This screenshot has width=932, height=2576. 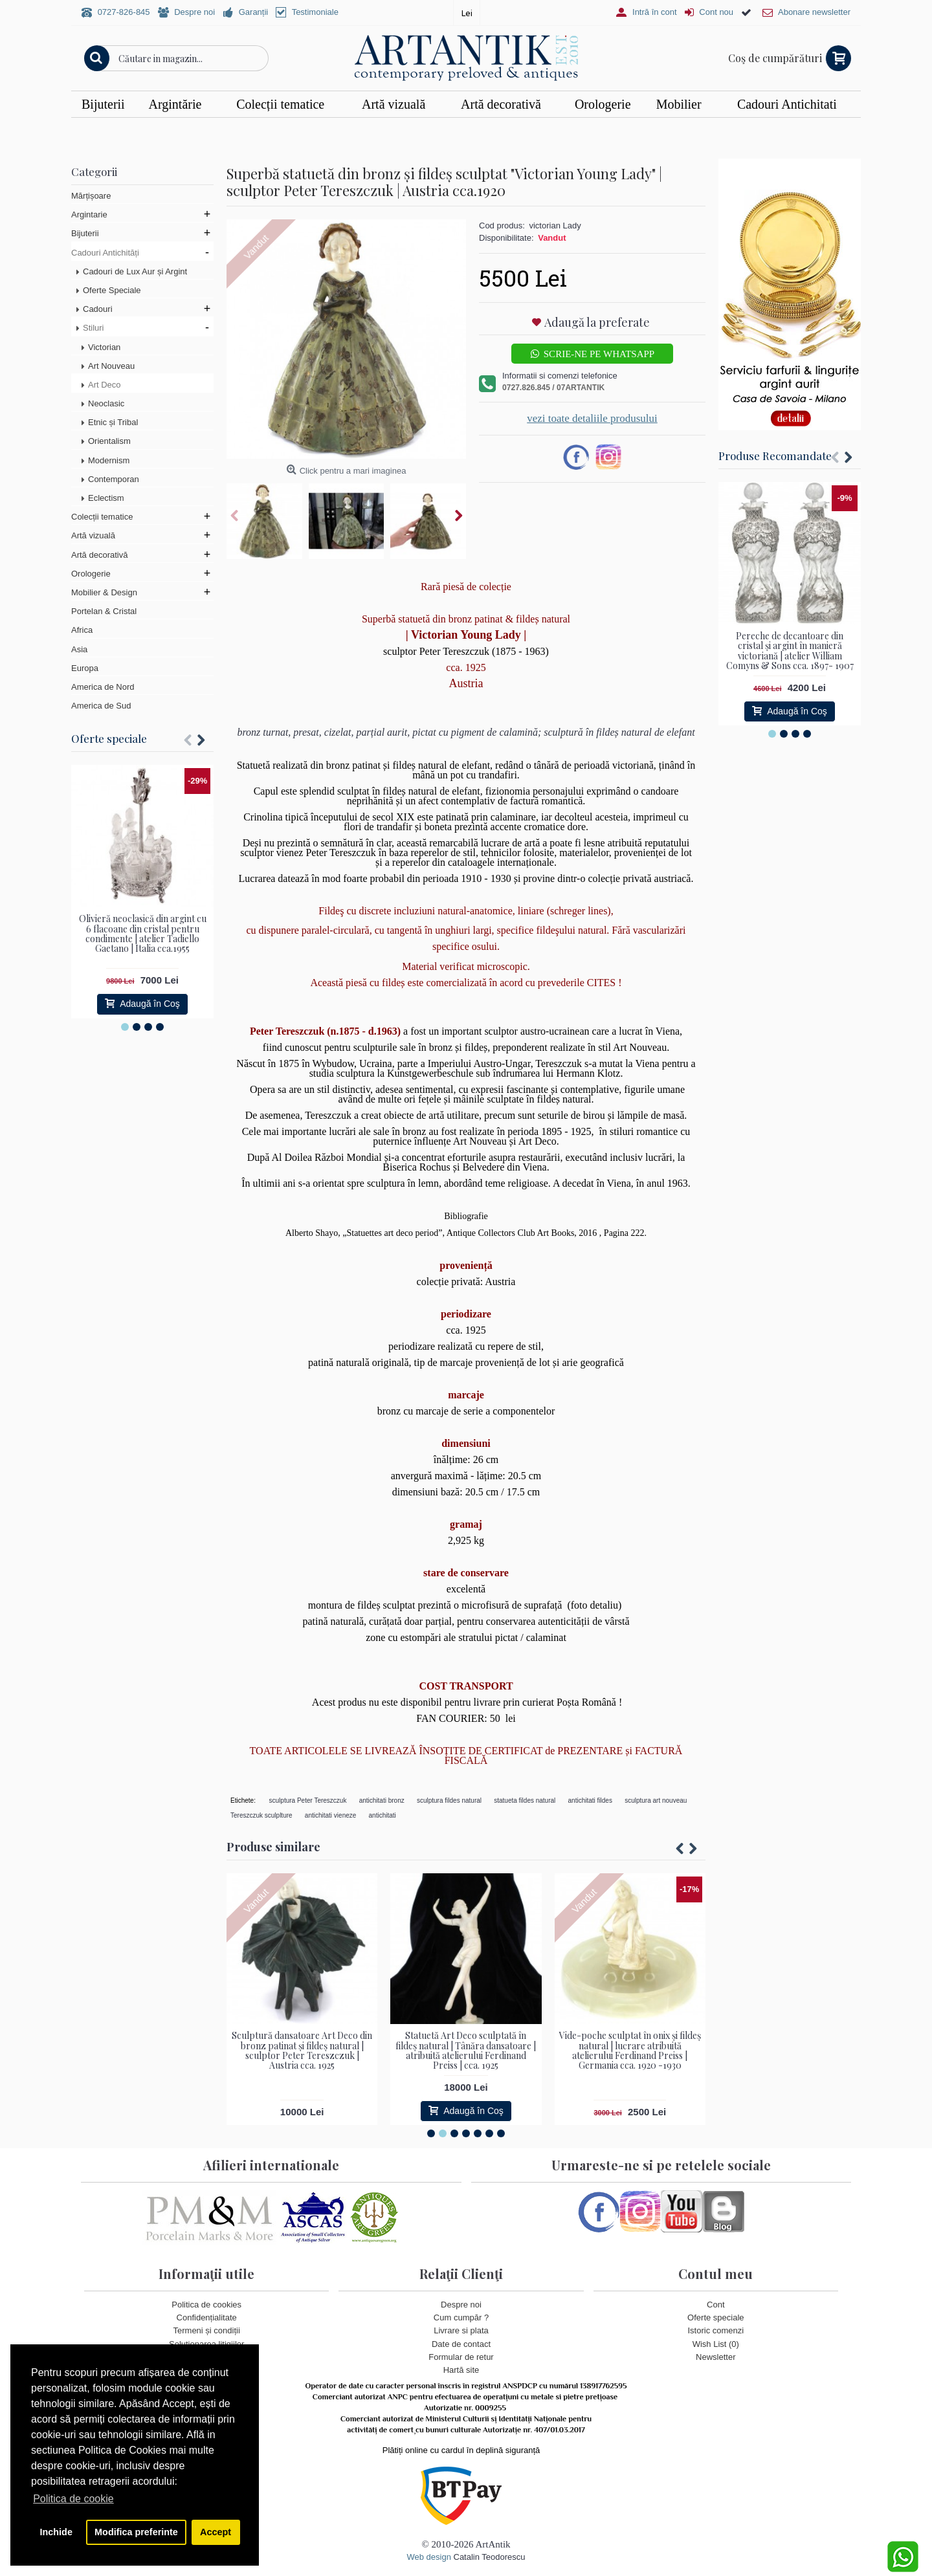 What do you see at coordinates (56, 2532) in the screenshot?
I see `Inchide [button]` at bounding box center [56, 2532].